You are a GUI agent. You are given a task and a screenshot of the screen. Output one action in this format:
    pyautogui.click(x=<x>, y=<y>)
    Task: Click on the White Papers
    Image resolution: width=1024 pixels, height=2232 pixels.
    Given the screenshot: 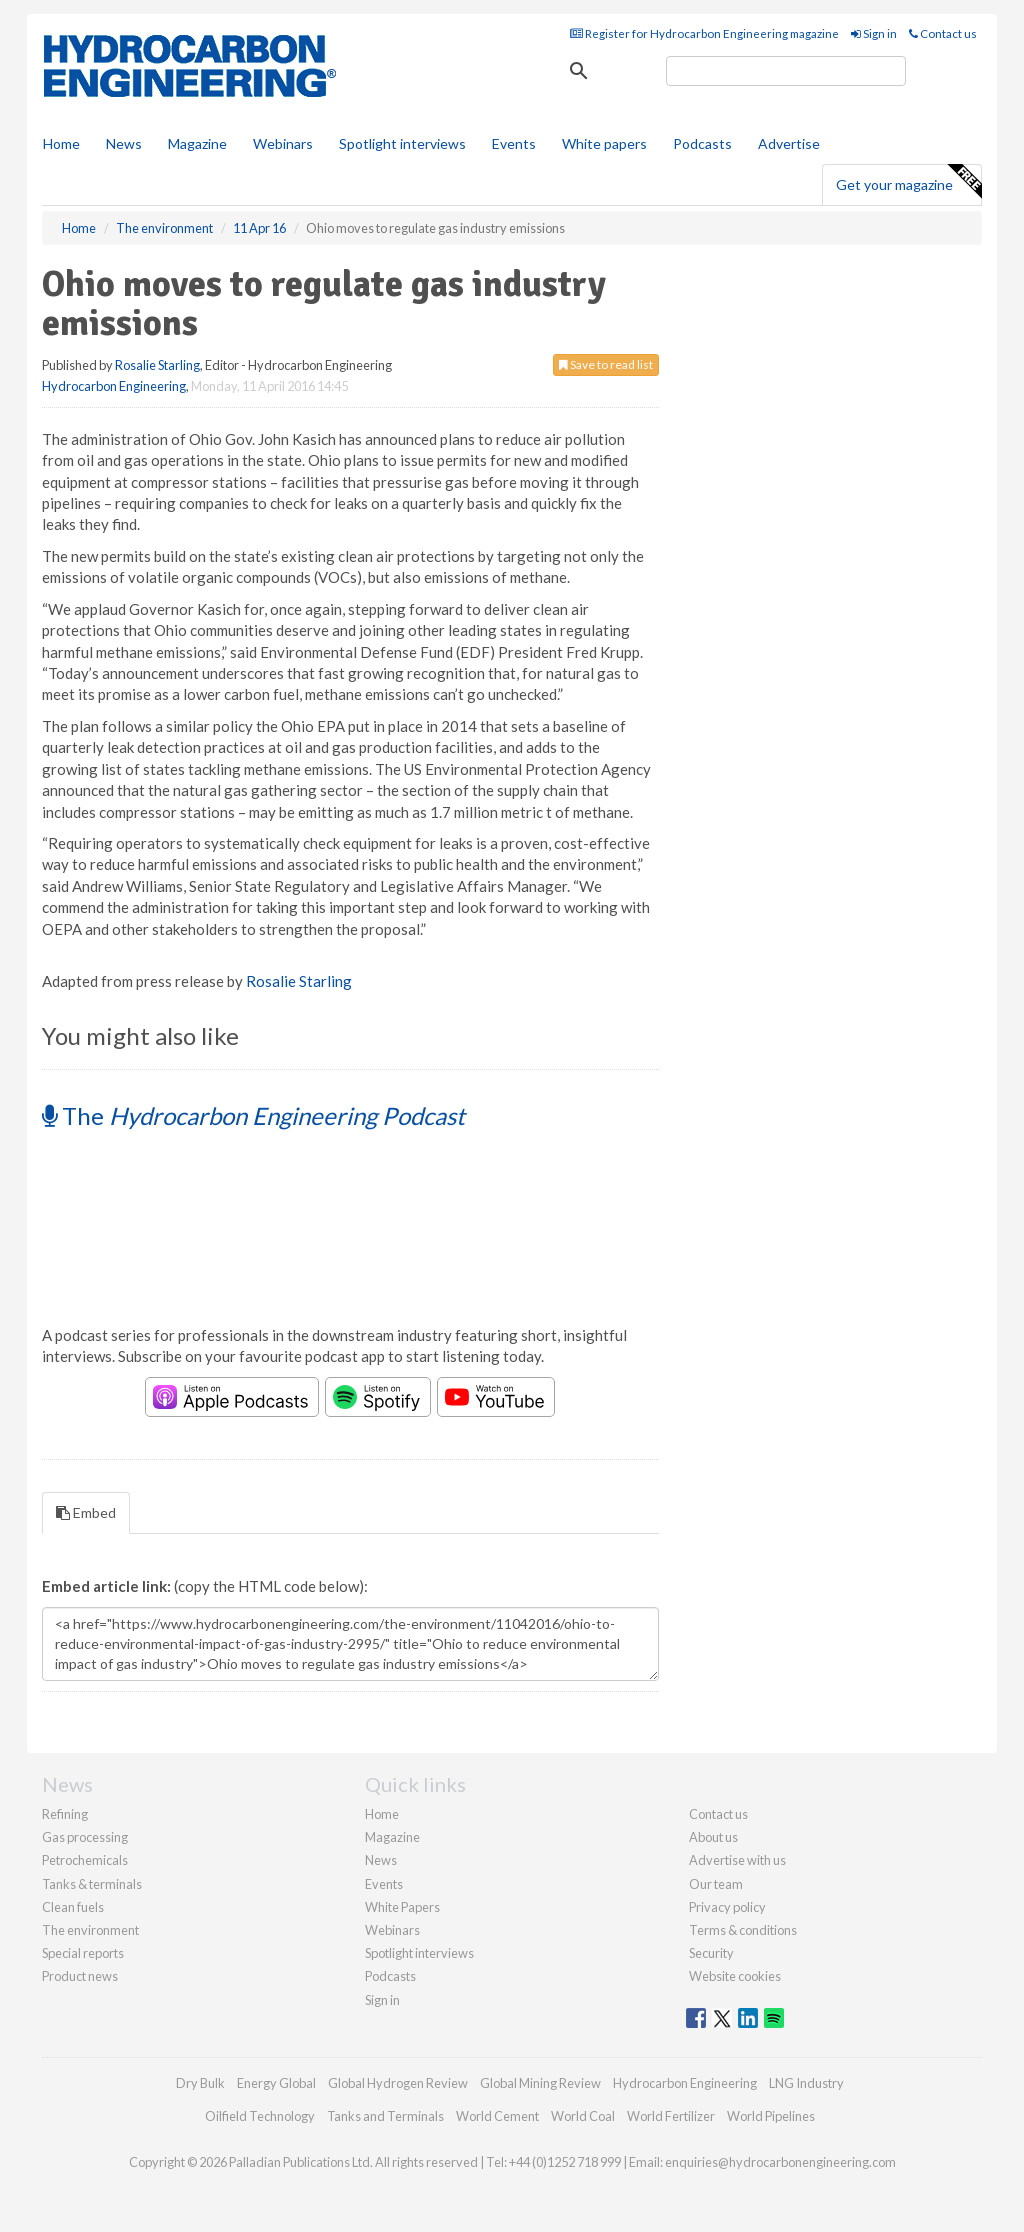 What is the action you would take?
    pyautogui.click(x=402, y=1907)
    